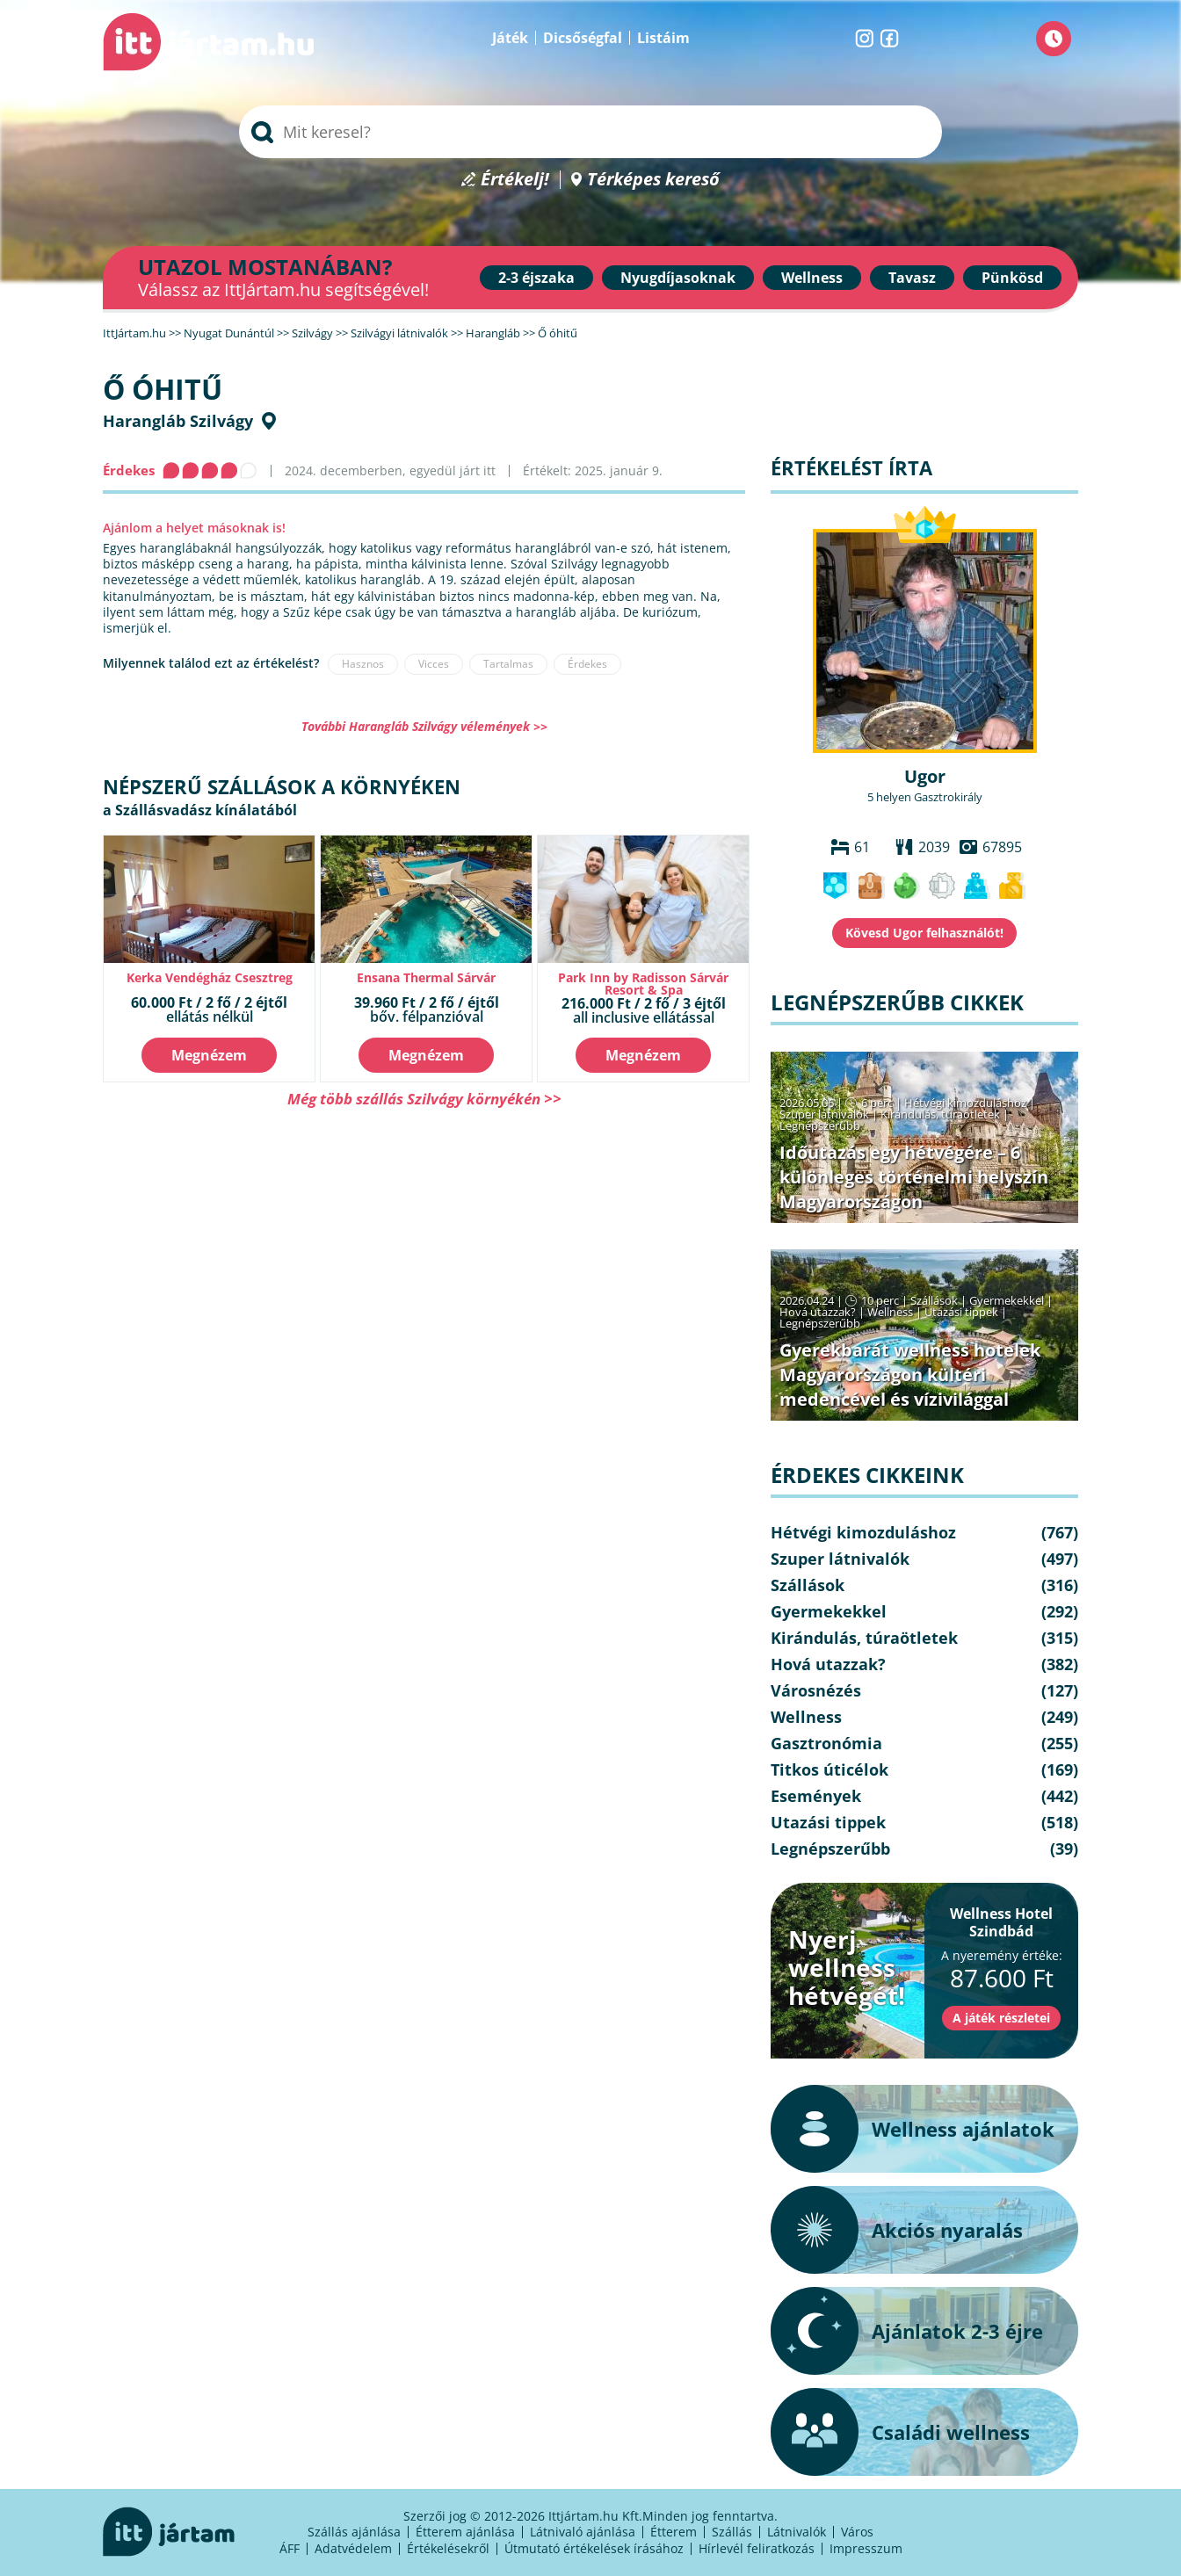 The image size is (1181, 2576). What do you see at coordinates (590, 131) in the screenshot?
I see `[searchbox]` at bounding box center [590, 131].